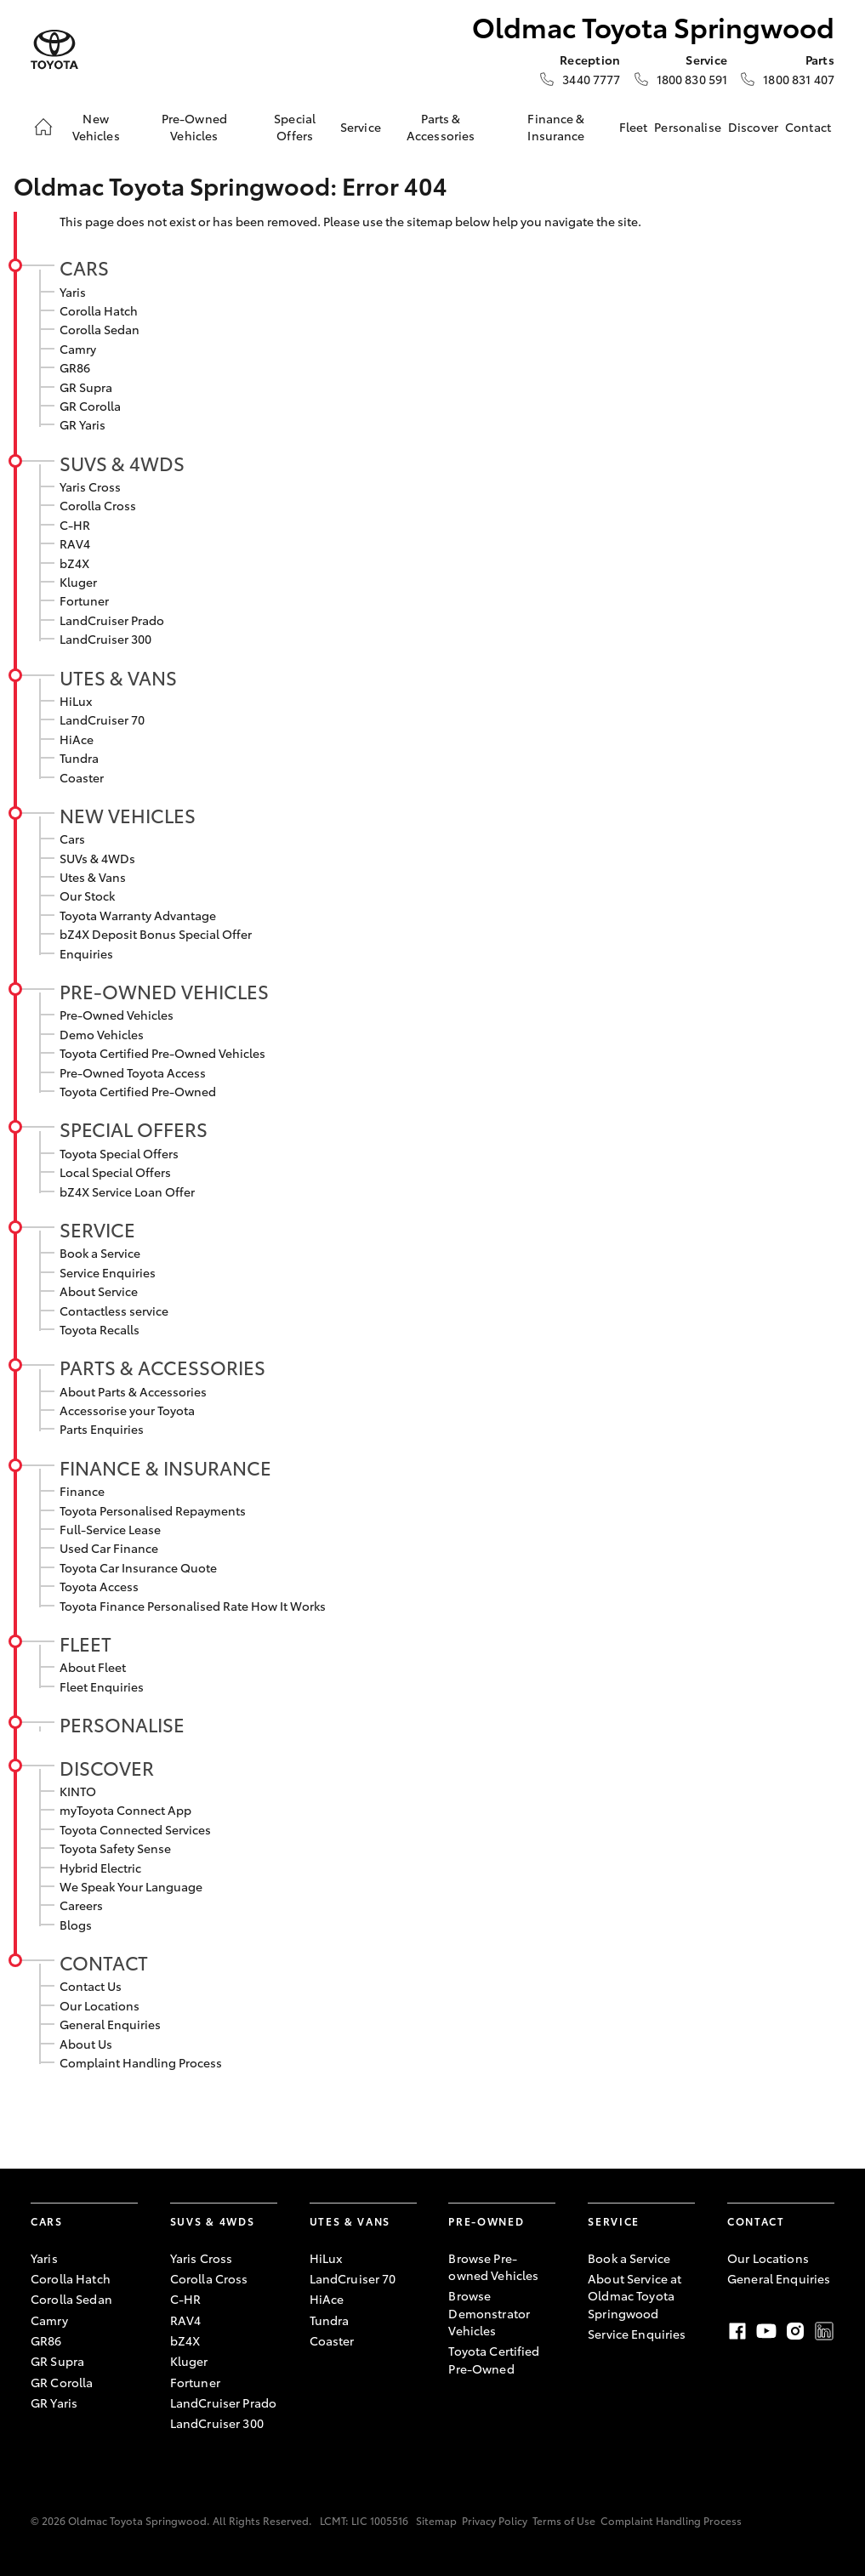 The image size is (865, 2576). What do you see at coordinates (99, 1586) in the screenshot?
I see `Toyota Access` at bounding box center [99, 1586].